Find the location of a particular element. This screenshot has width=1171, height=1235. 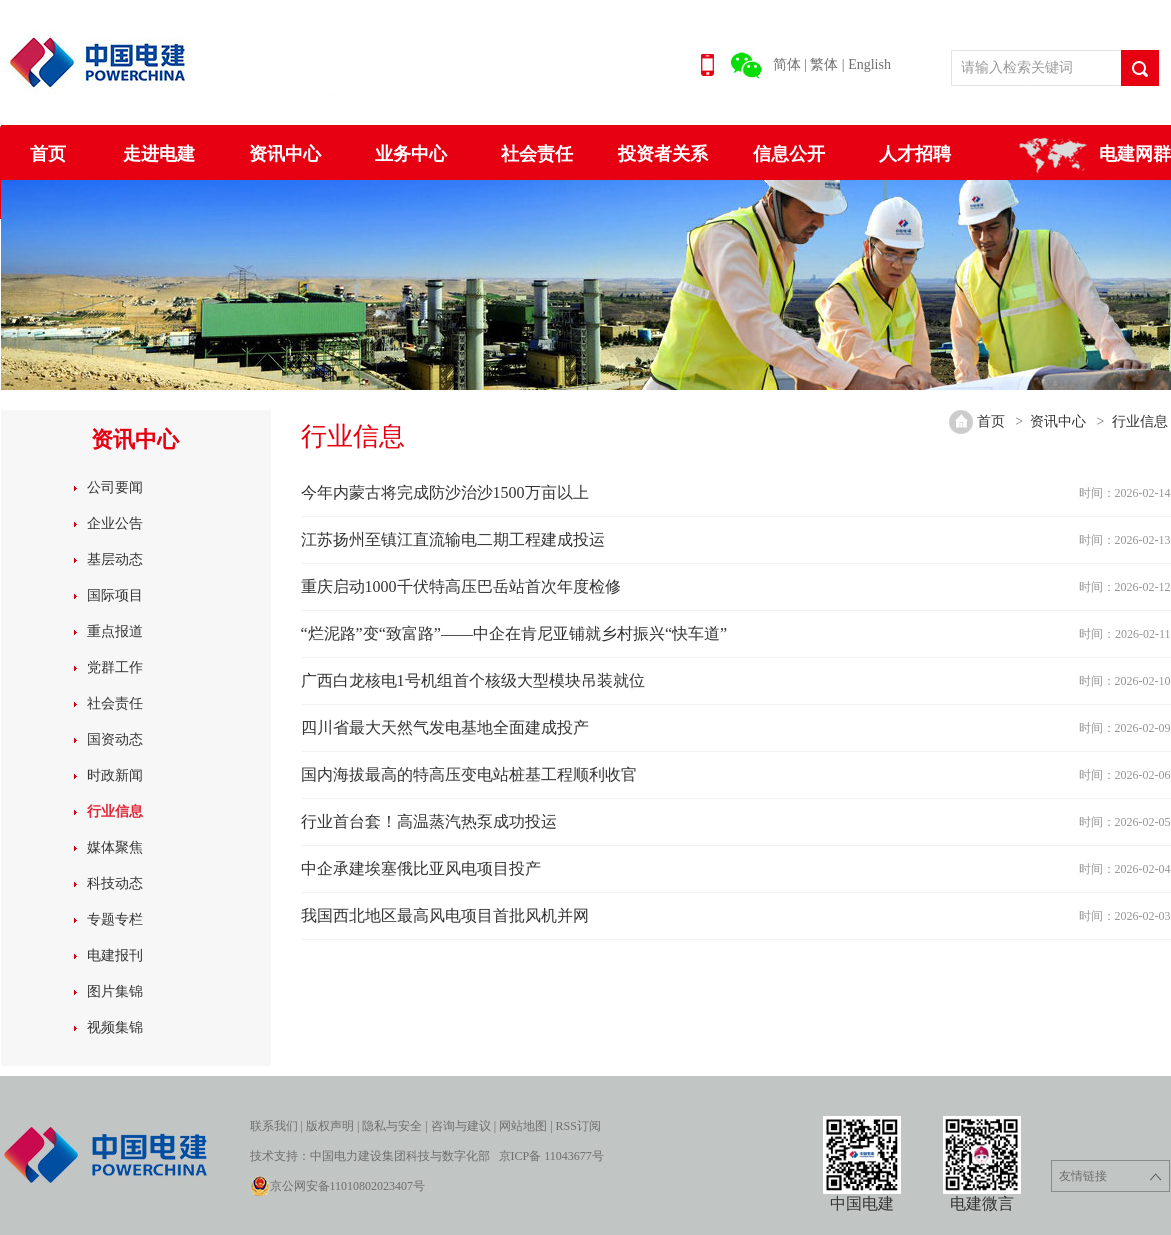

我国西北地区最高风电项目首批风机并网 is located at coordinates (445, 915).